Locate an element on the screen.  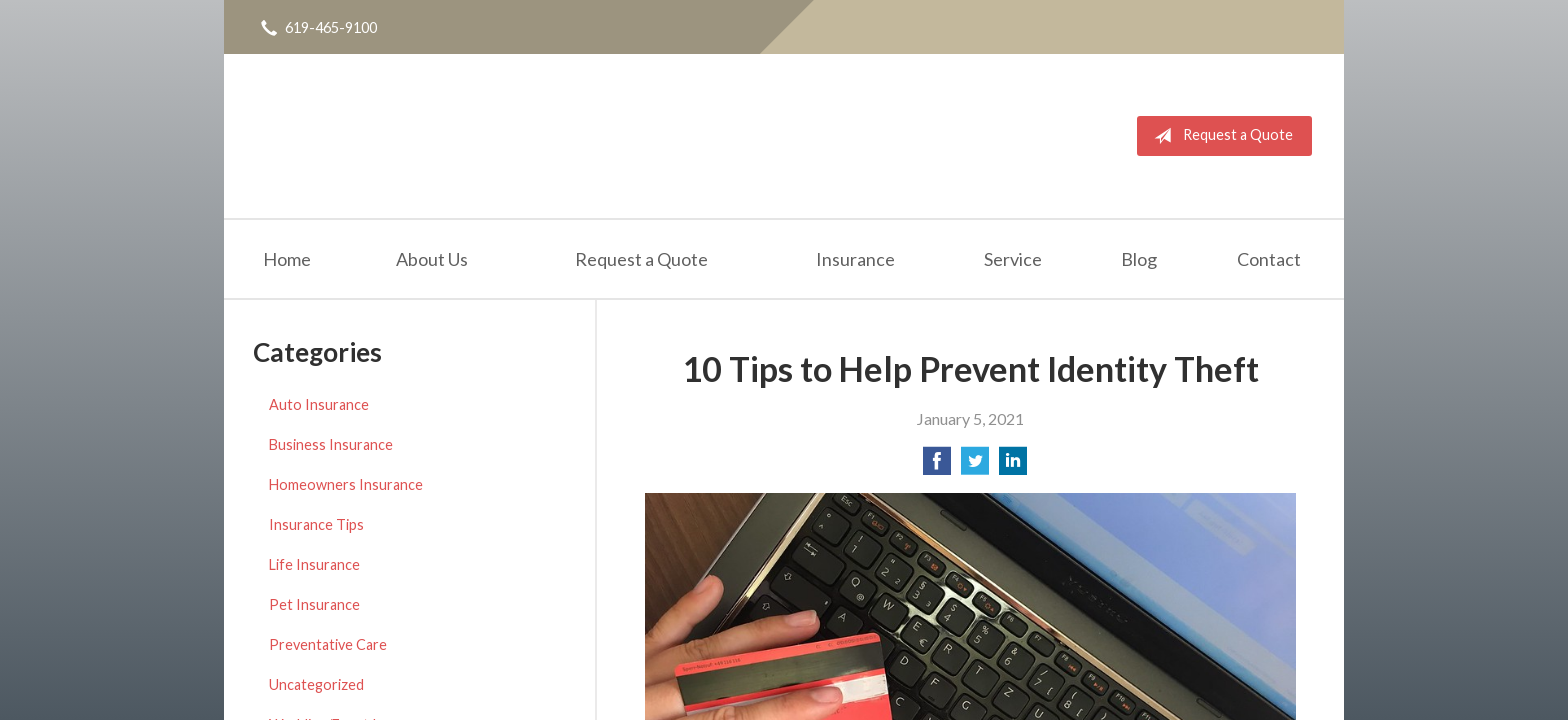
Request a Quote is located at coordinates (1219, 136).